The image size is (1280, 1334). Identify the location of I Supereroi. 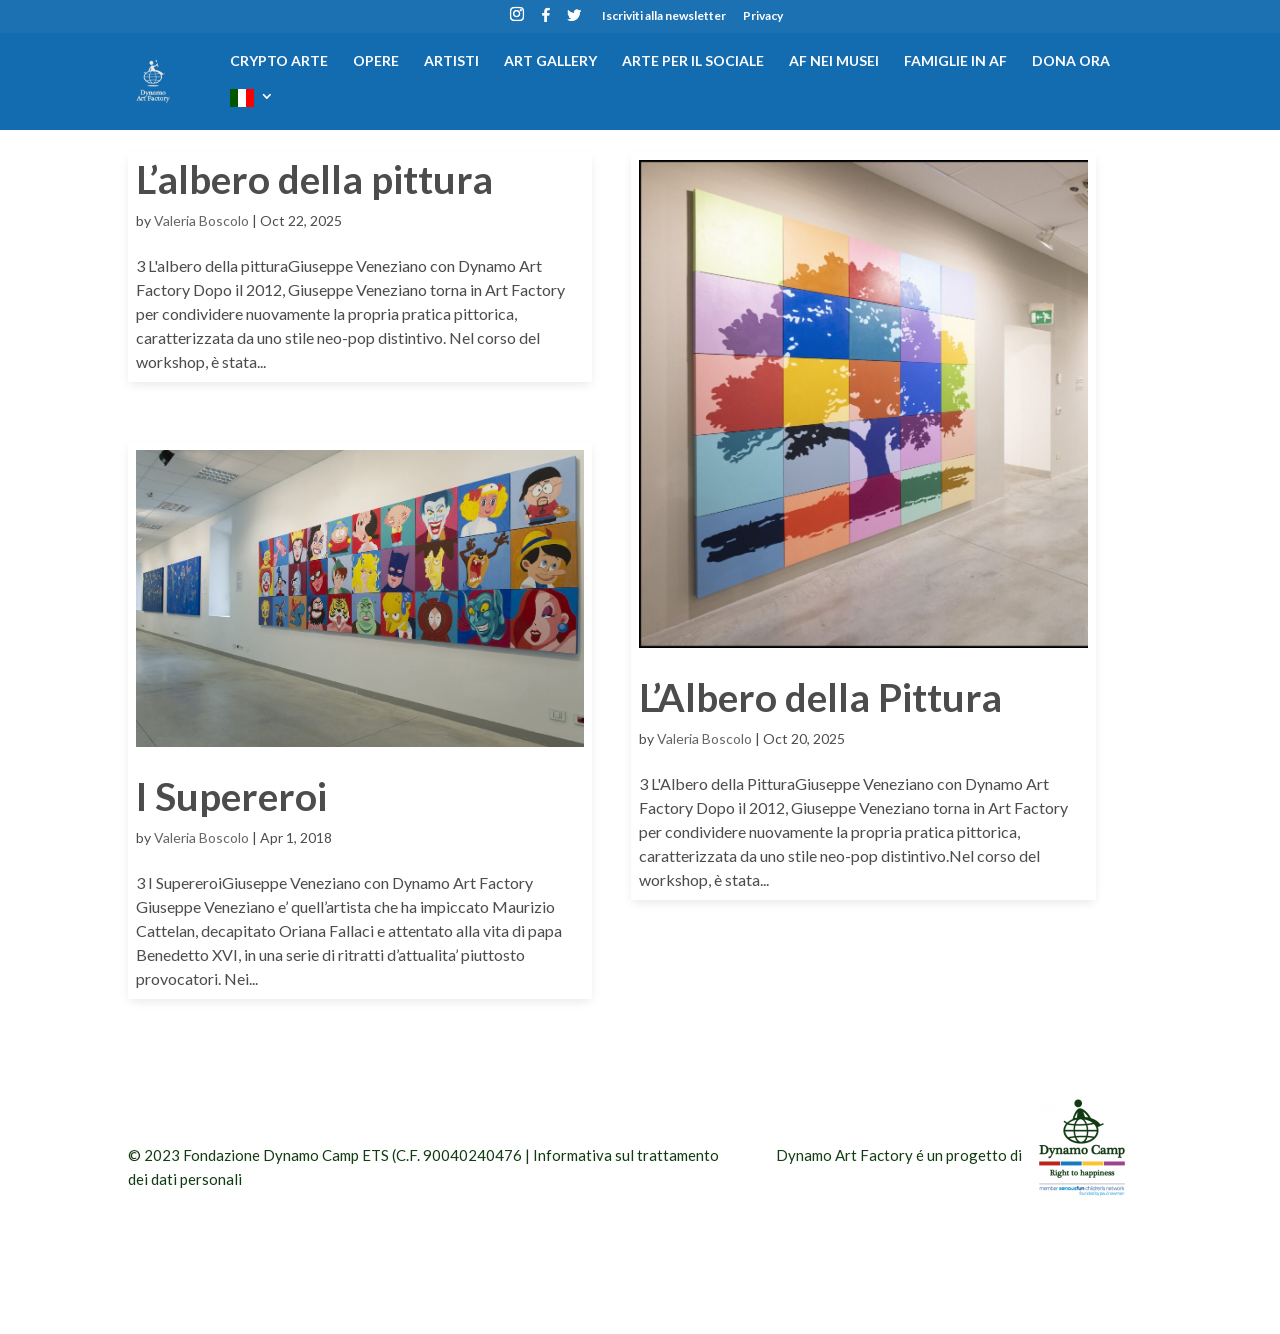
(231, 796).